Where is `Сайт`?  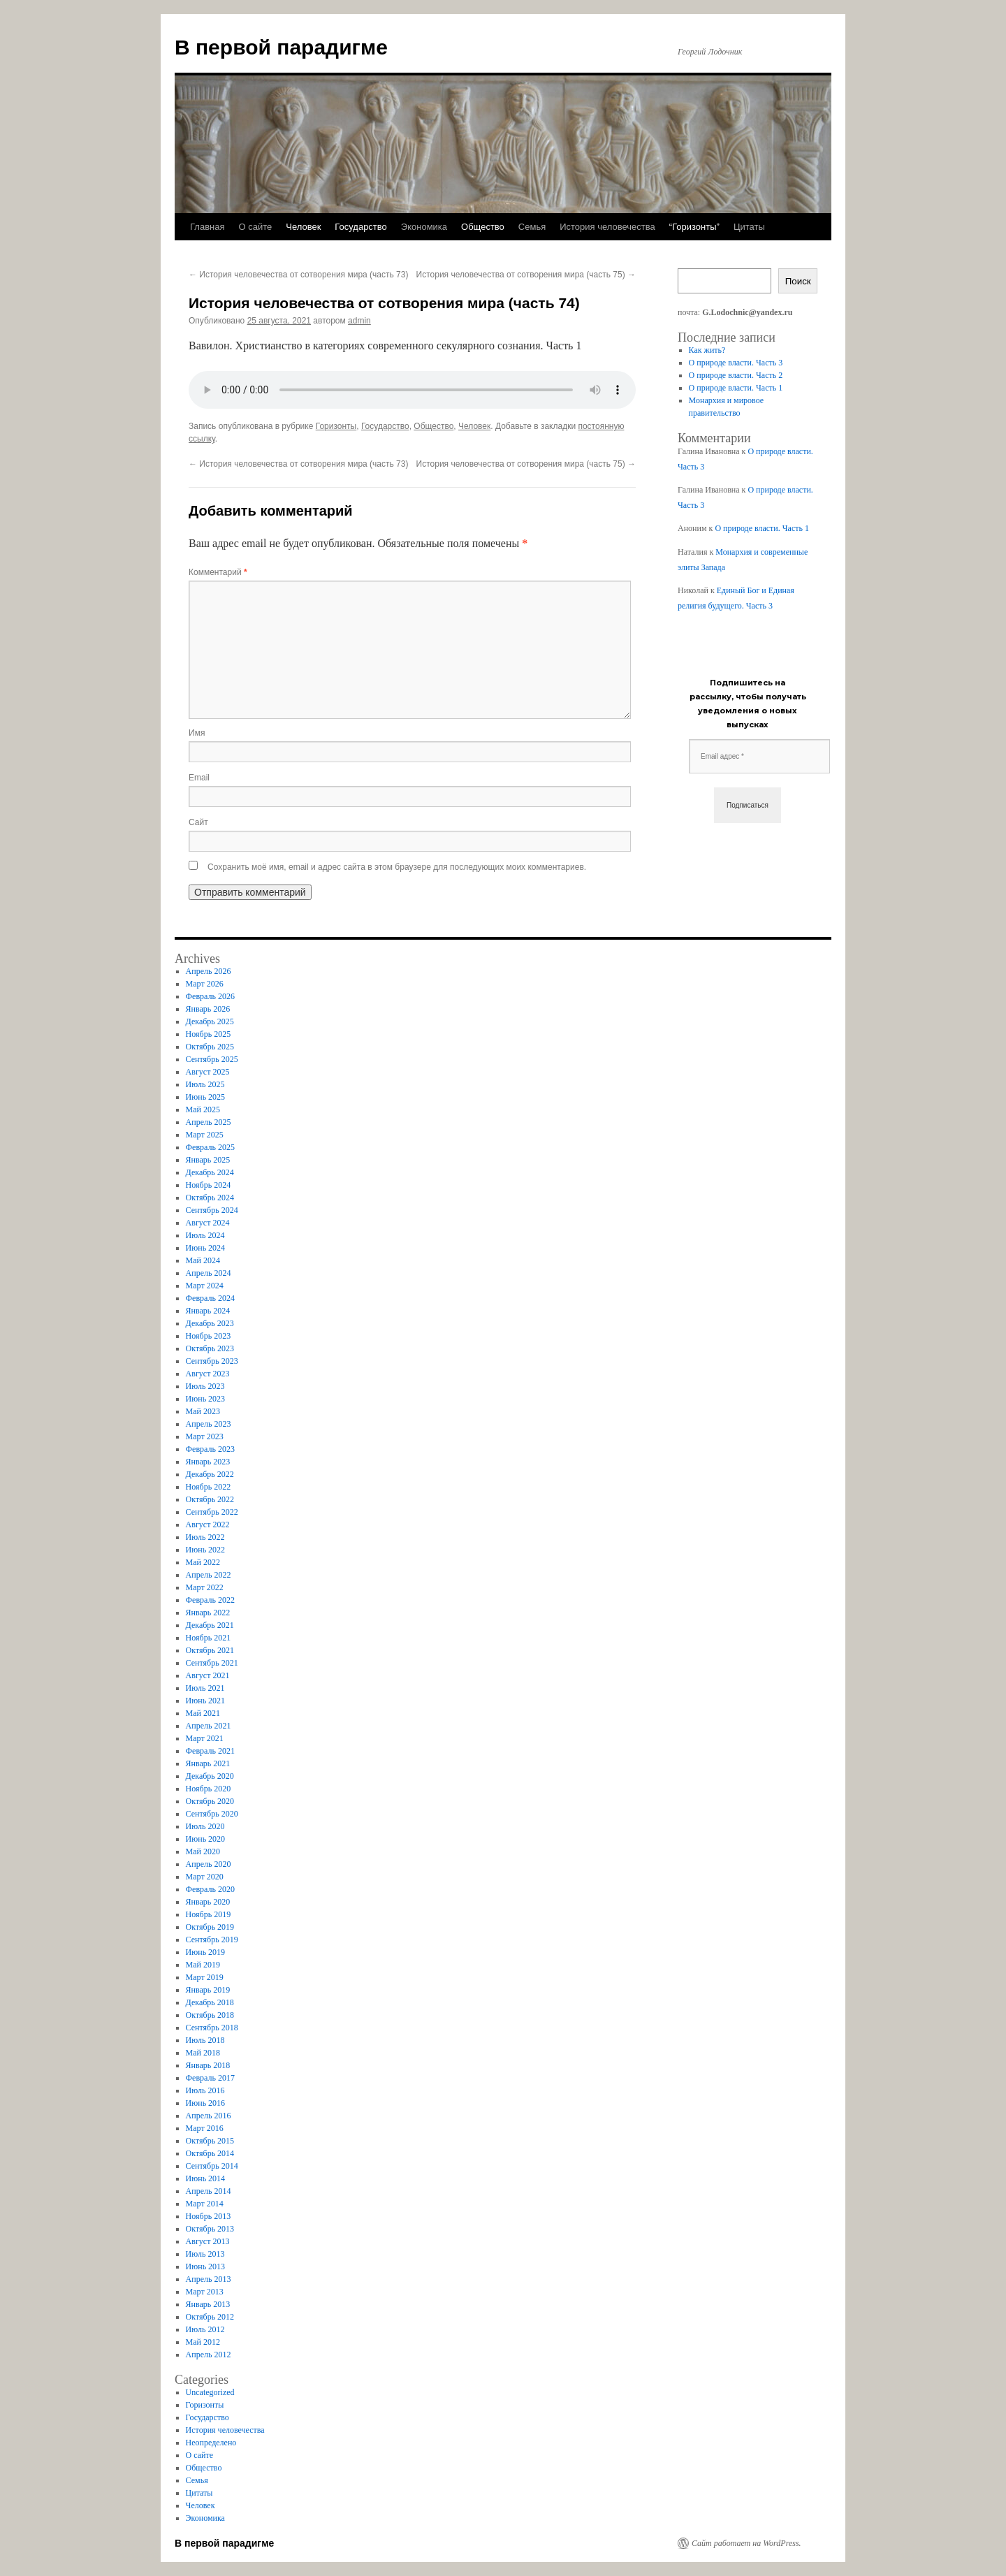
Сайт is located at coordinates (198, 822).